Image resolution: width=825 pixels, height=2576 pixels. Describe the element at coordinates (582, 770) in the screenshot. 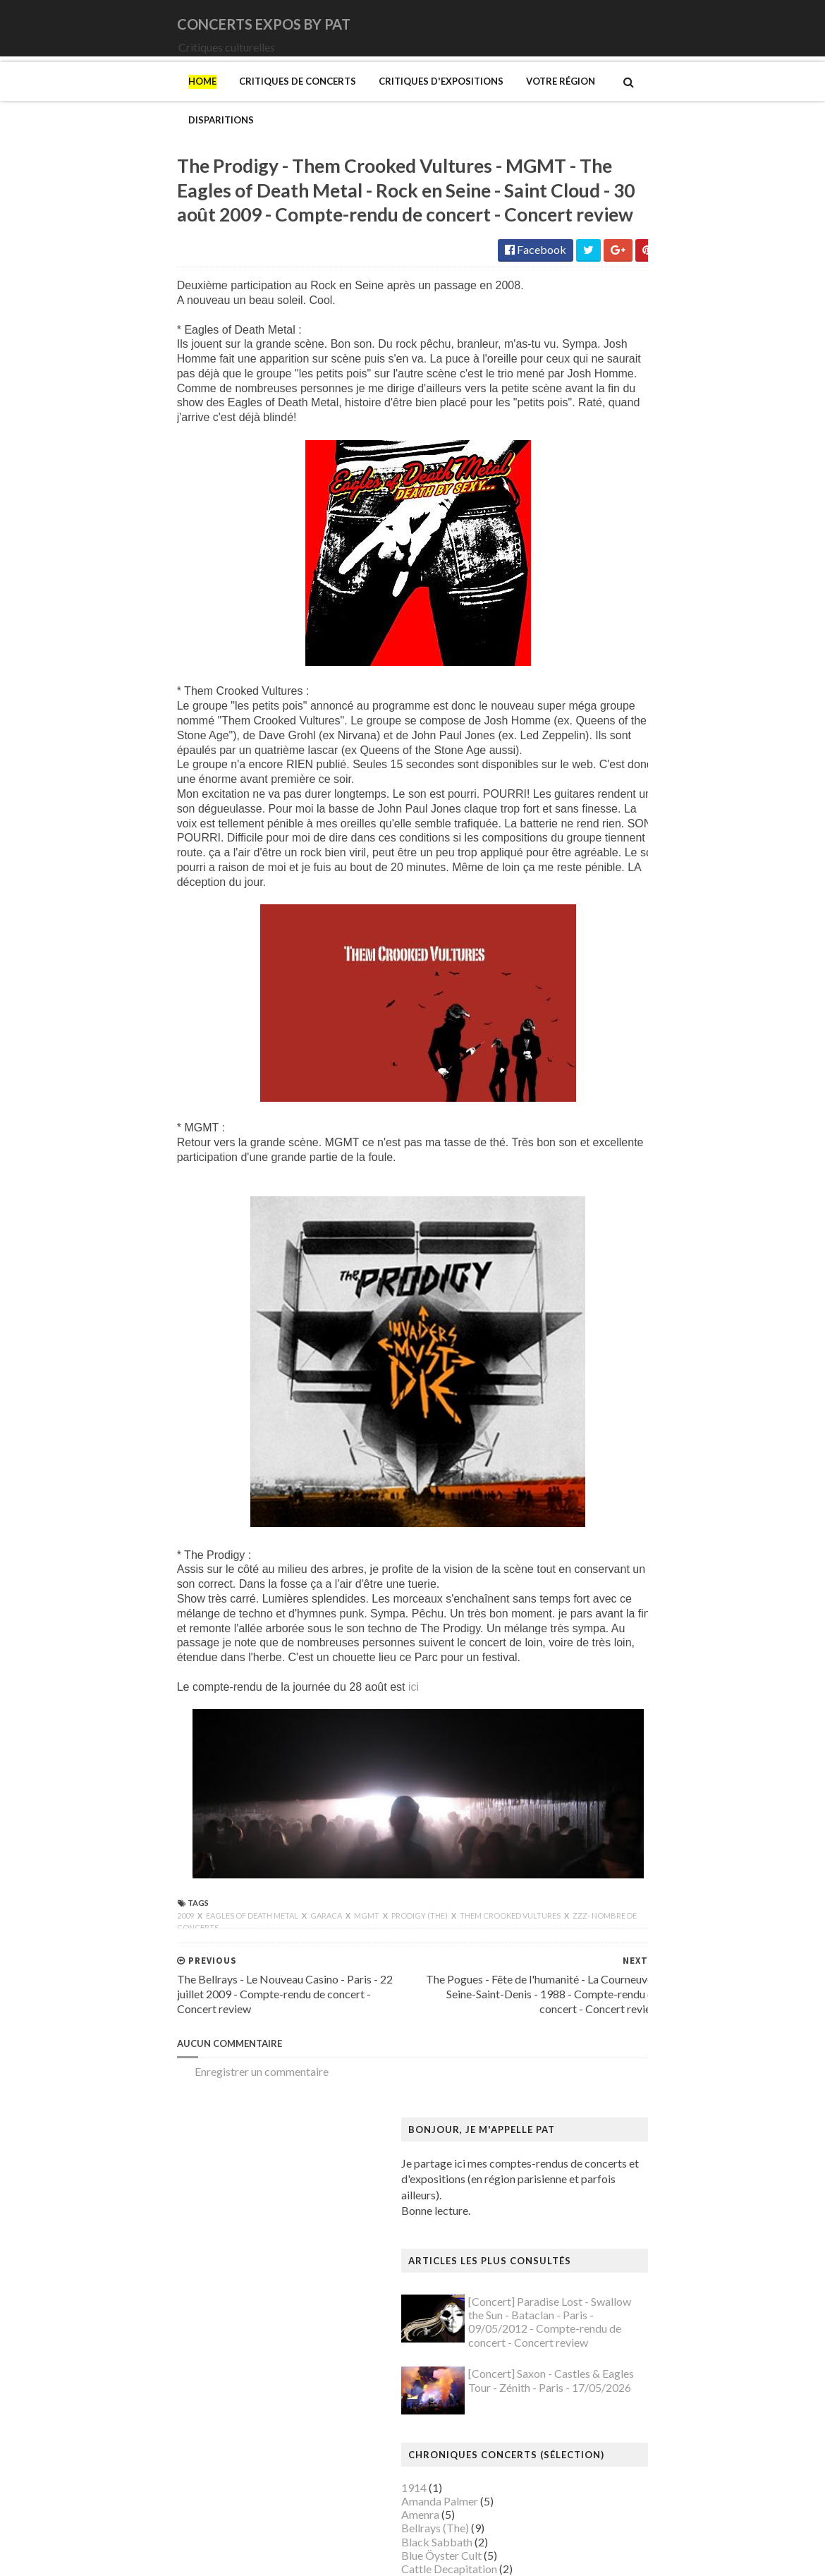

I see `Le Vasco` at that location.